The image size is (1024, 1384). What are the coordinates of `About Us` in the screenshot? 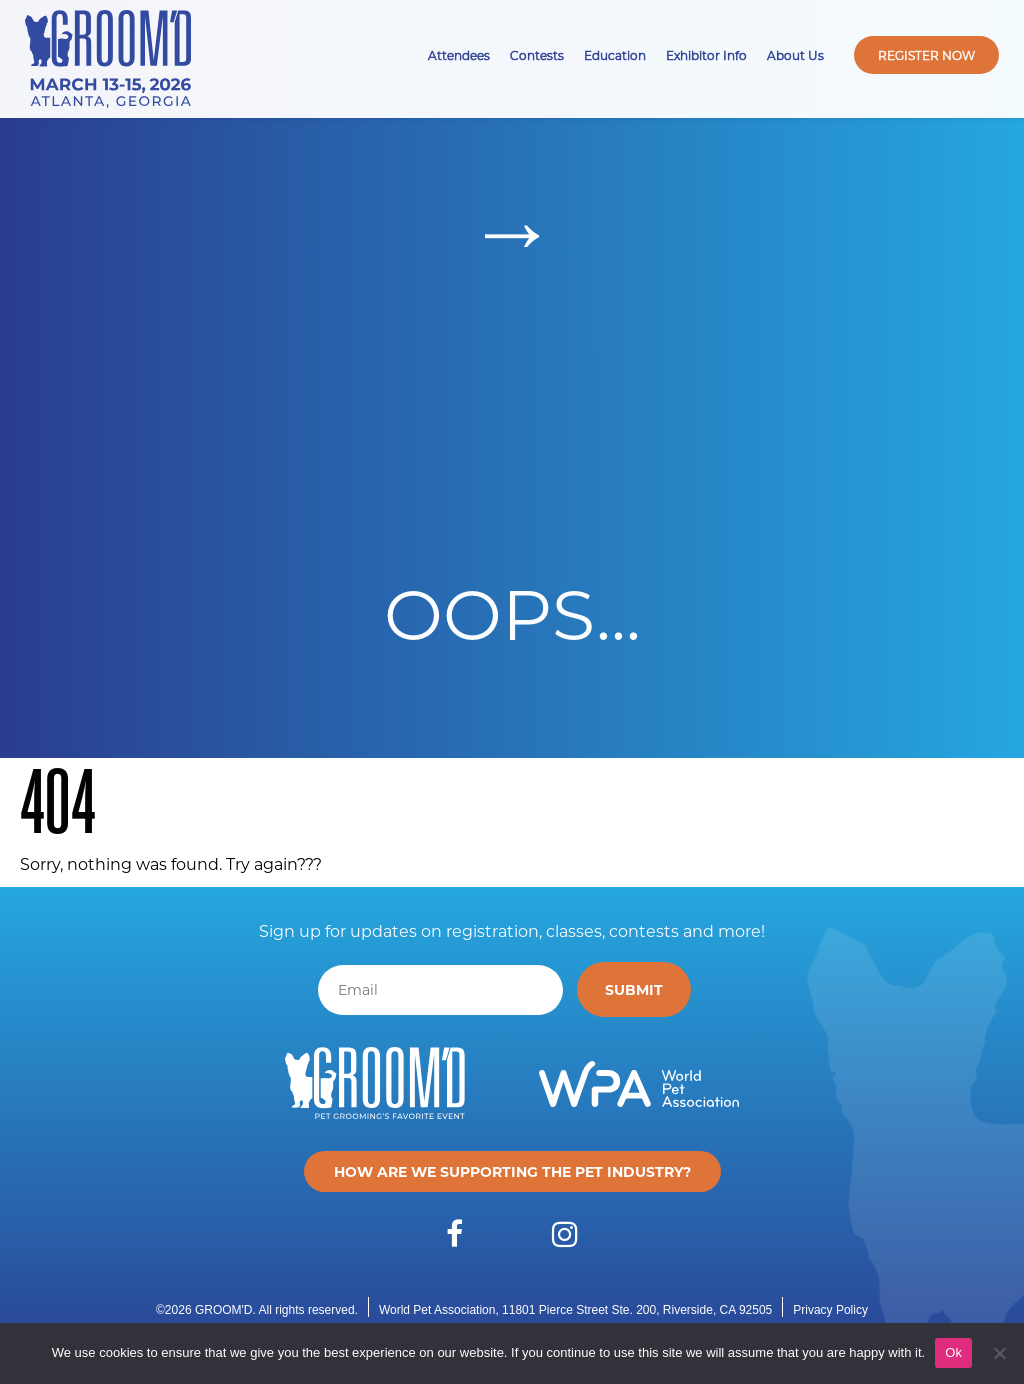 It's located at (795, 55).